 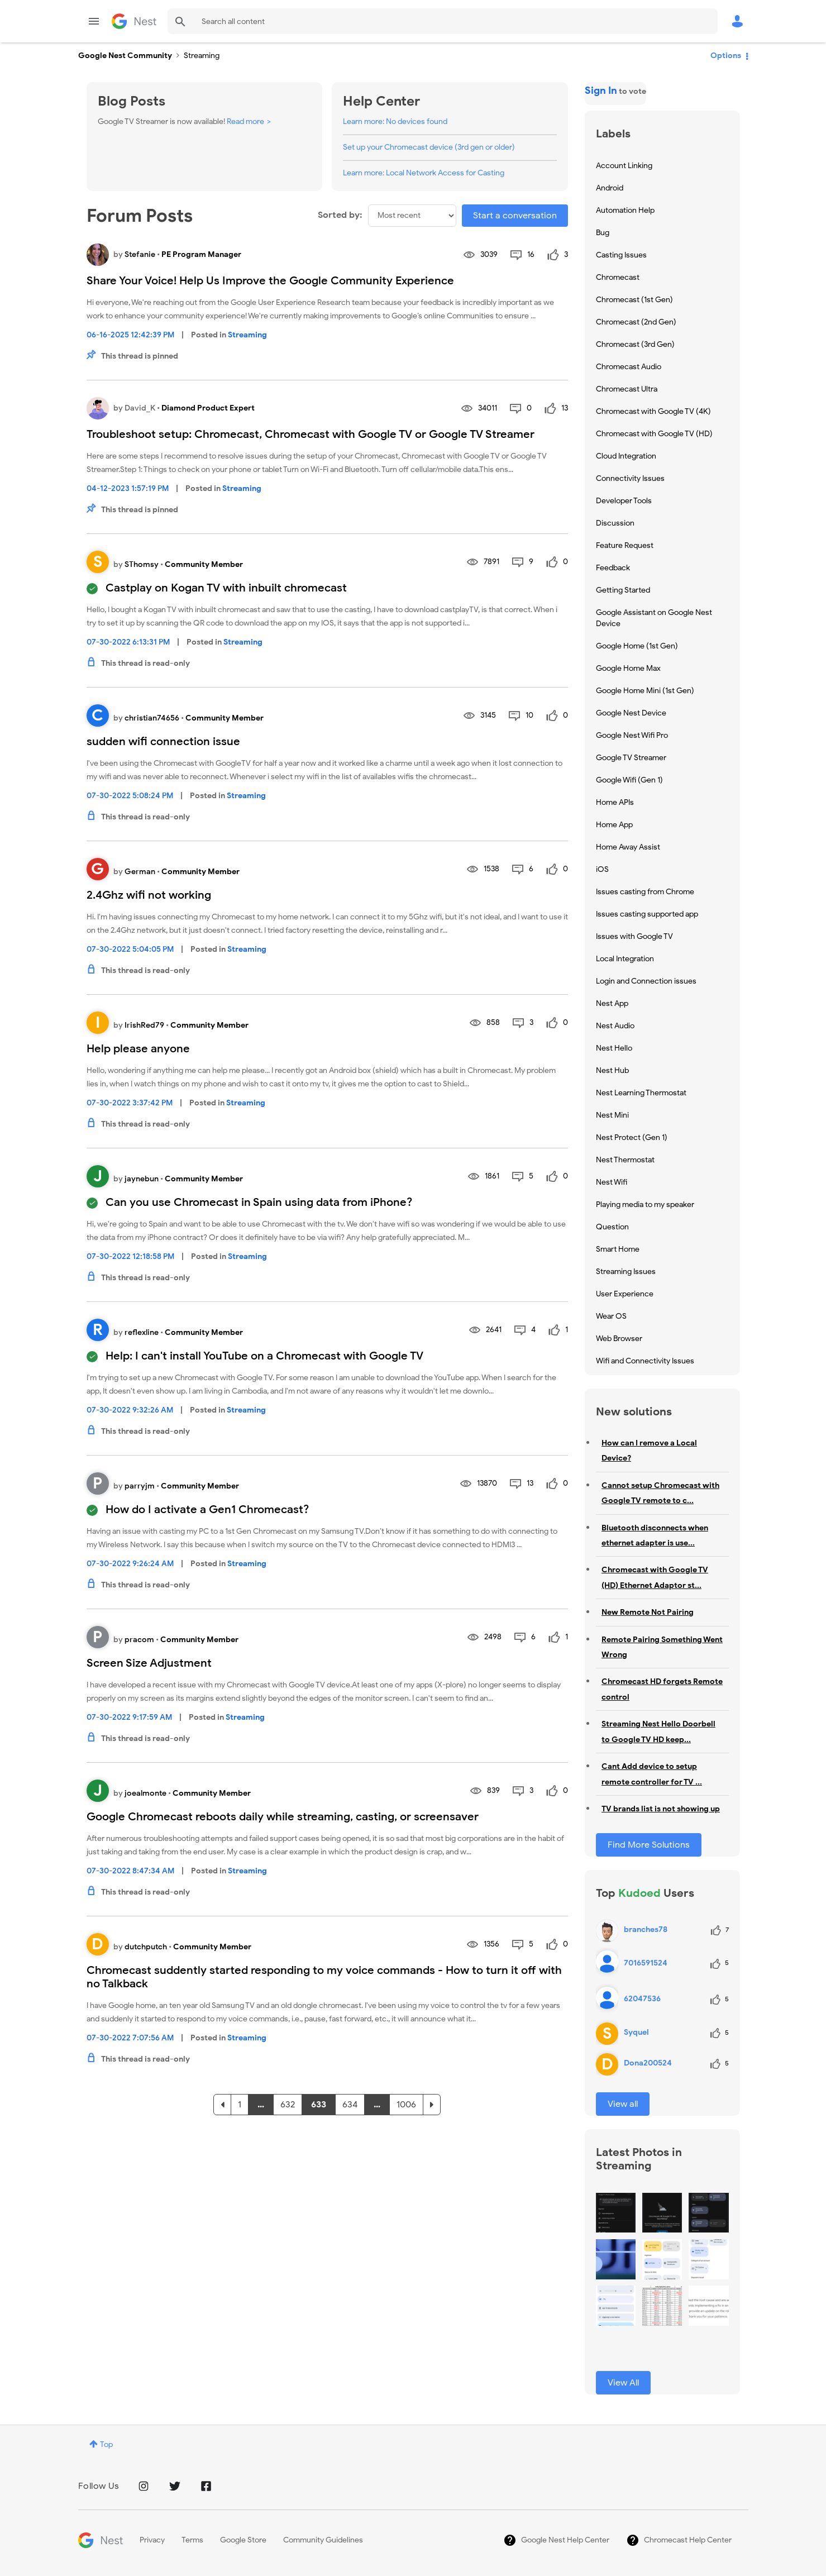 What do you see at coordinates (637, 646) in the screenshot?
I see `Google Home (1st Gen) [Filter Topics with Label: Google Home (1st Gen)]` at bounding box center [637, 646].